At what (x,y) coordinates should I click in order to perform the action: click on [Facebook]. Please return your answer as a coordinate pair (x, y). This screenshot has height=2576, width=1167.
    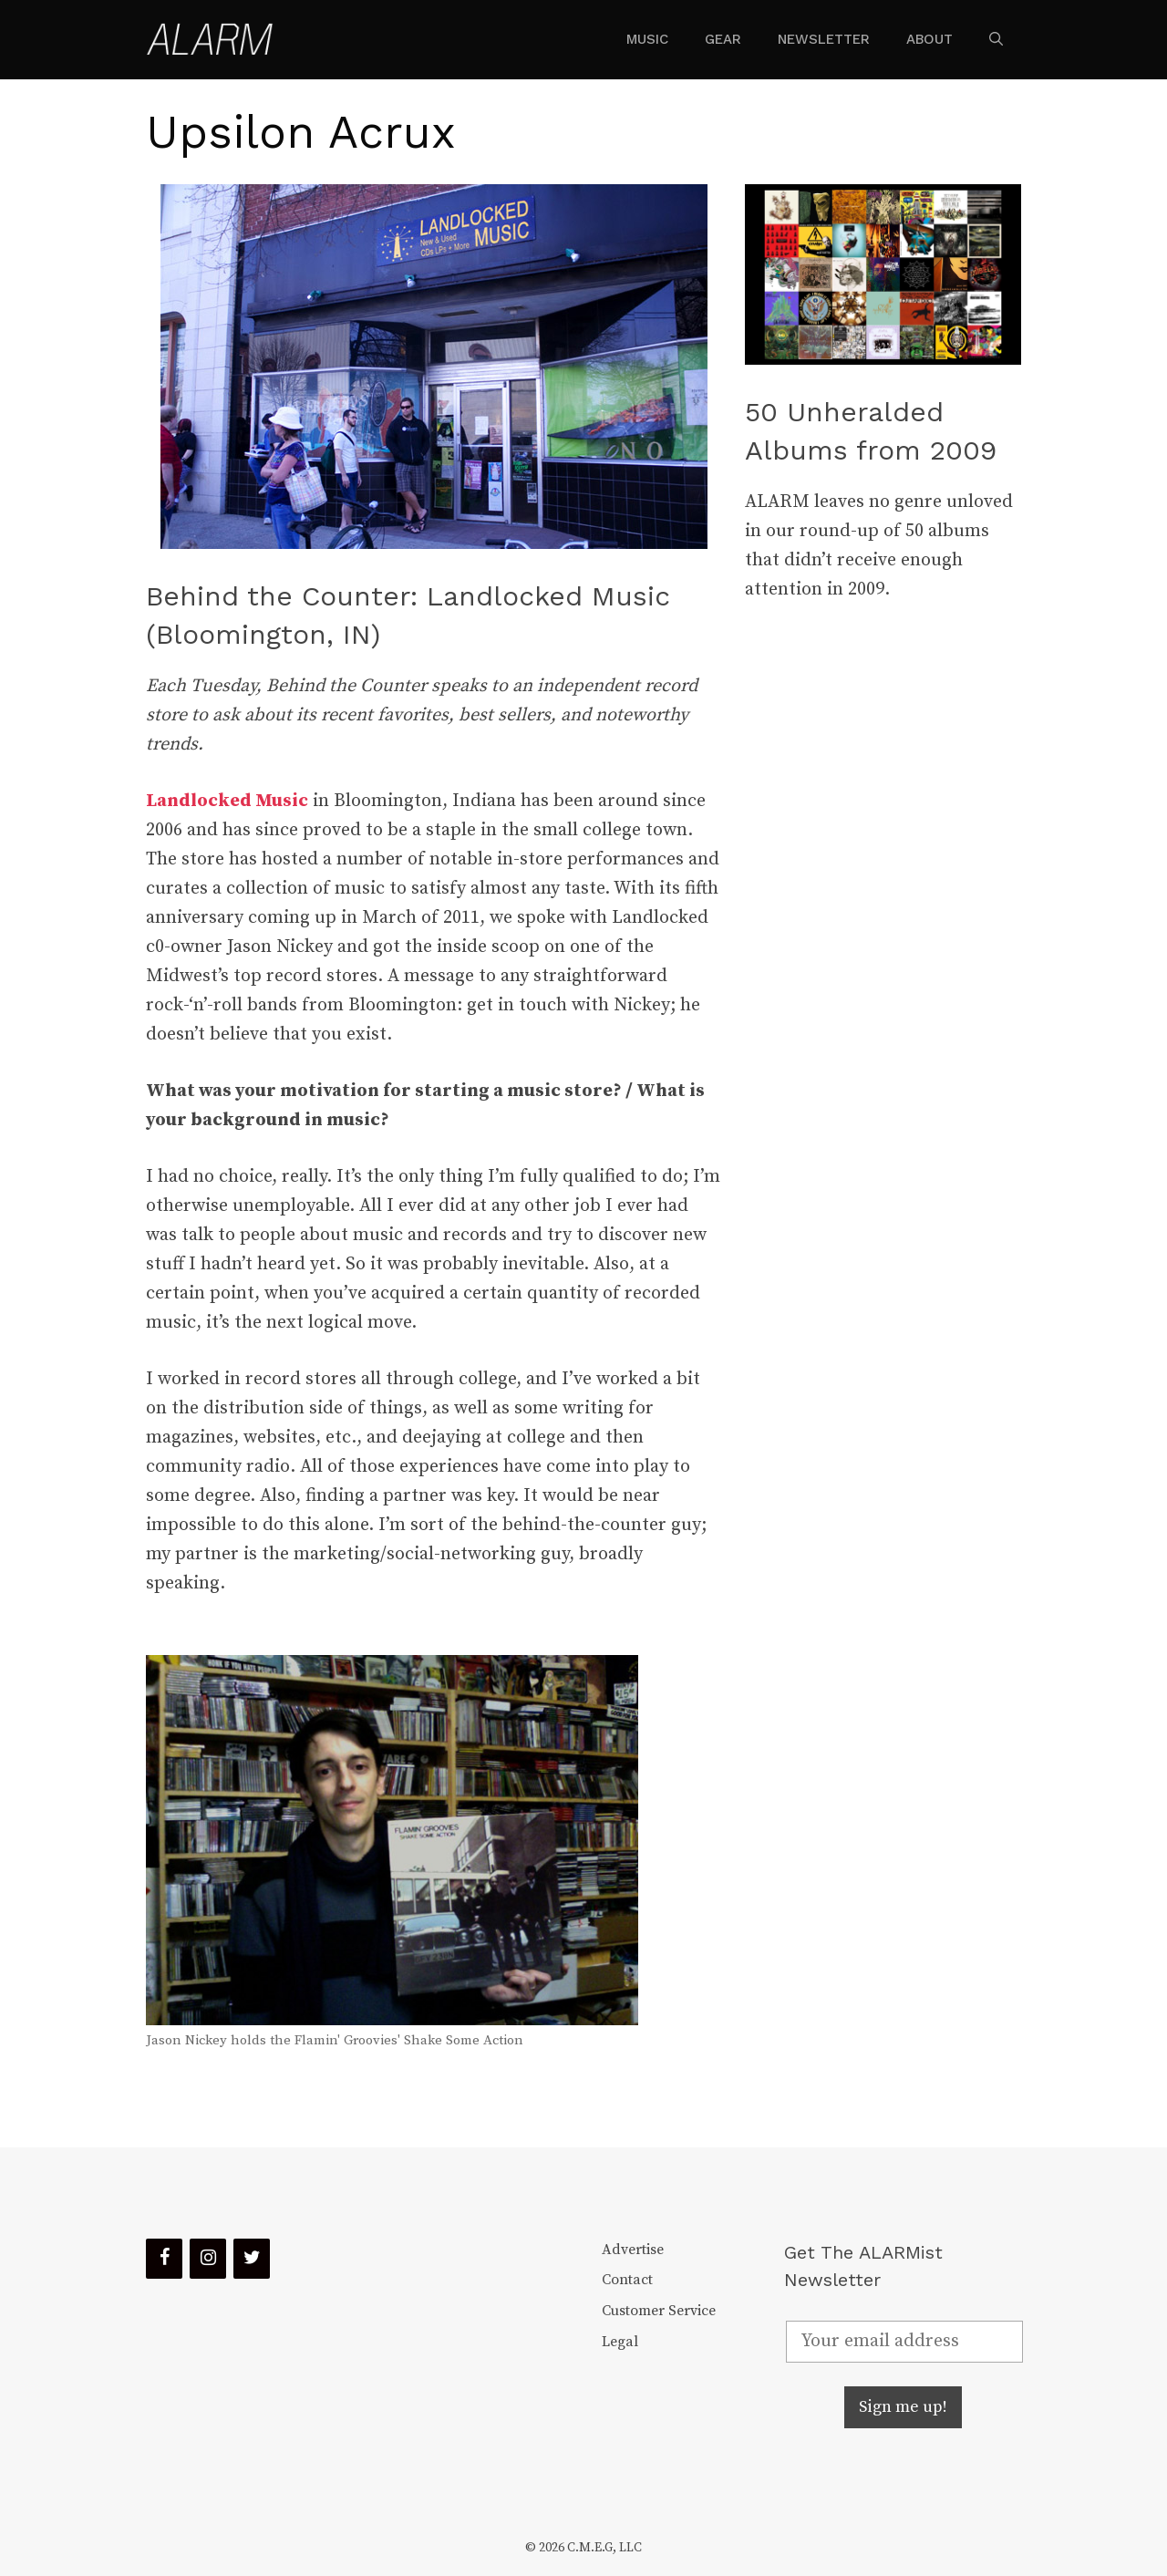
    Looking at the image, I should click on (164, 2259).